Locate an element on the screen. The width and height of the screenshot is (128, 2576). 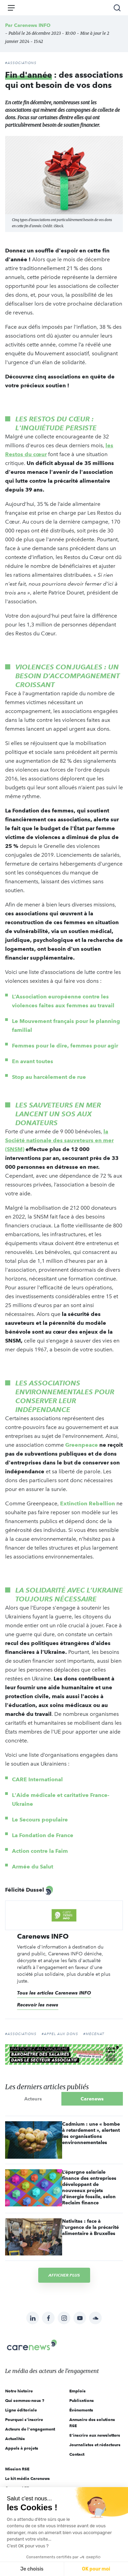
Carenews INFO is located at coordinates (32, 25).